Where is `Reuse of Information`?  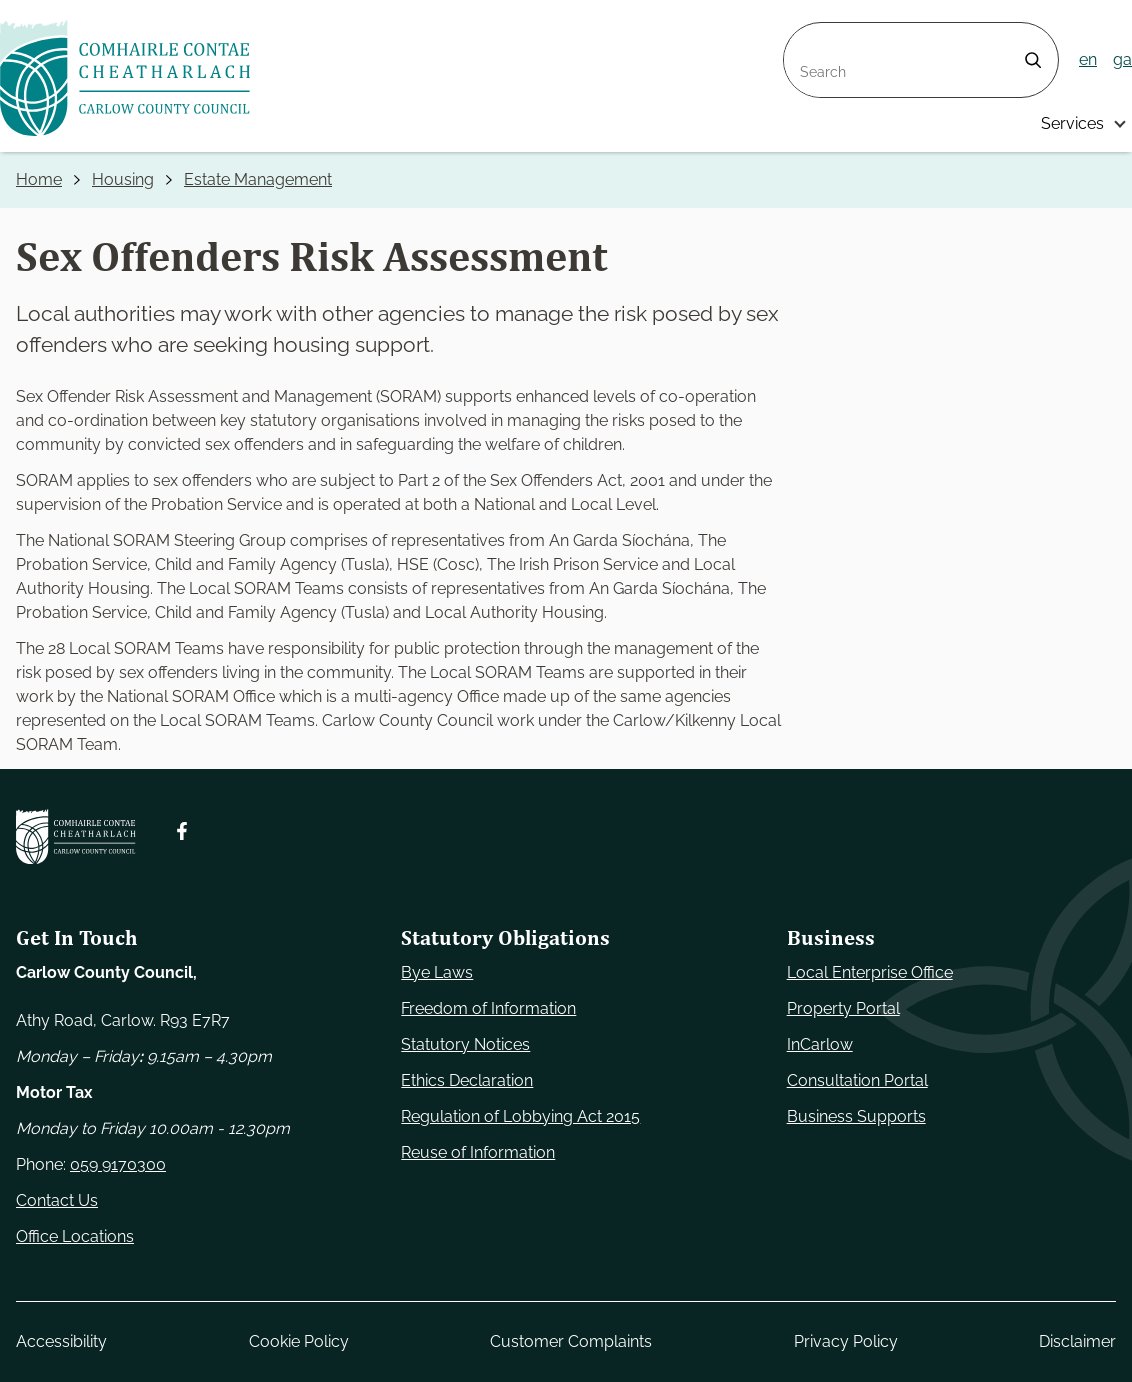
Reuse of Information is located at coordinates (478, 1152).